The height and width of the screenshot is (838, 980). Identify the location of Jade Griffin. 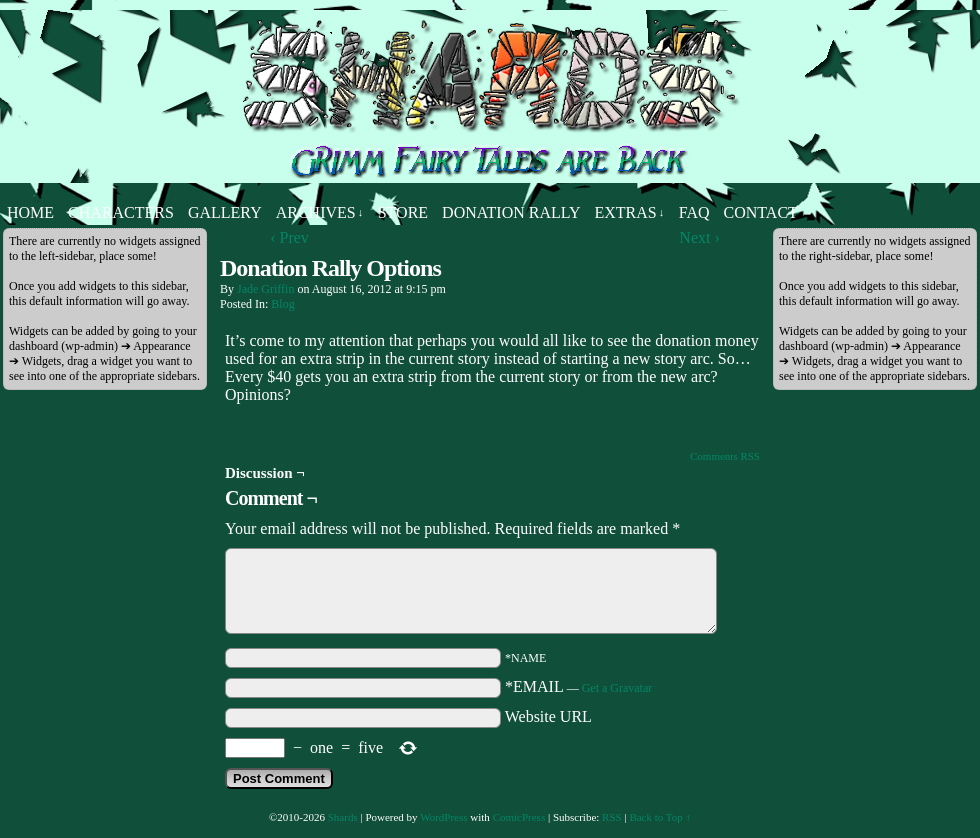
(265, 289).